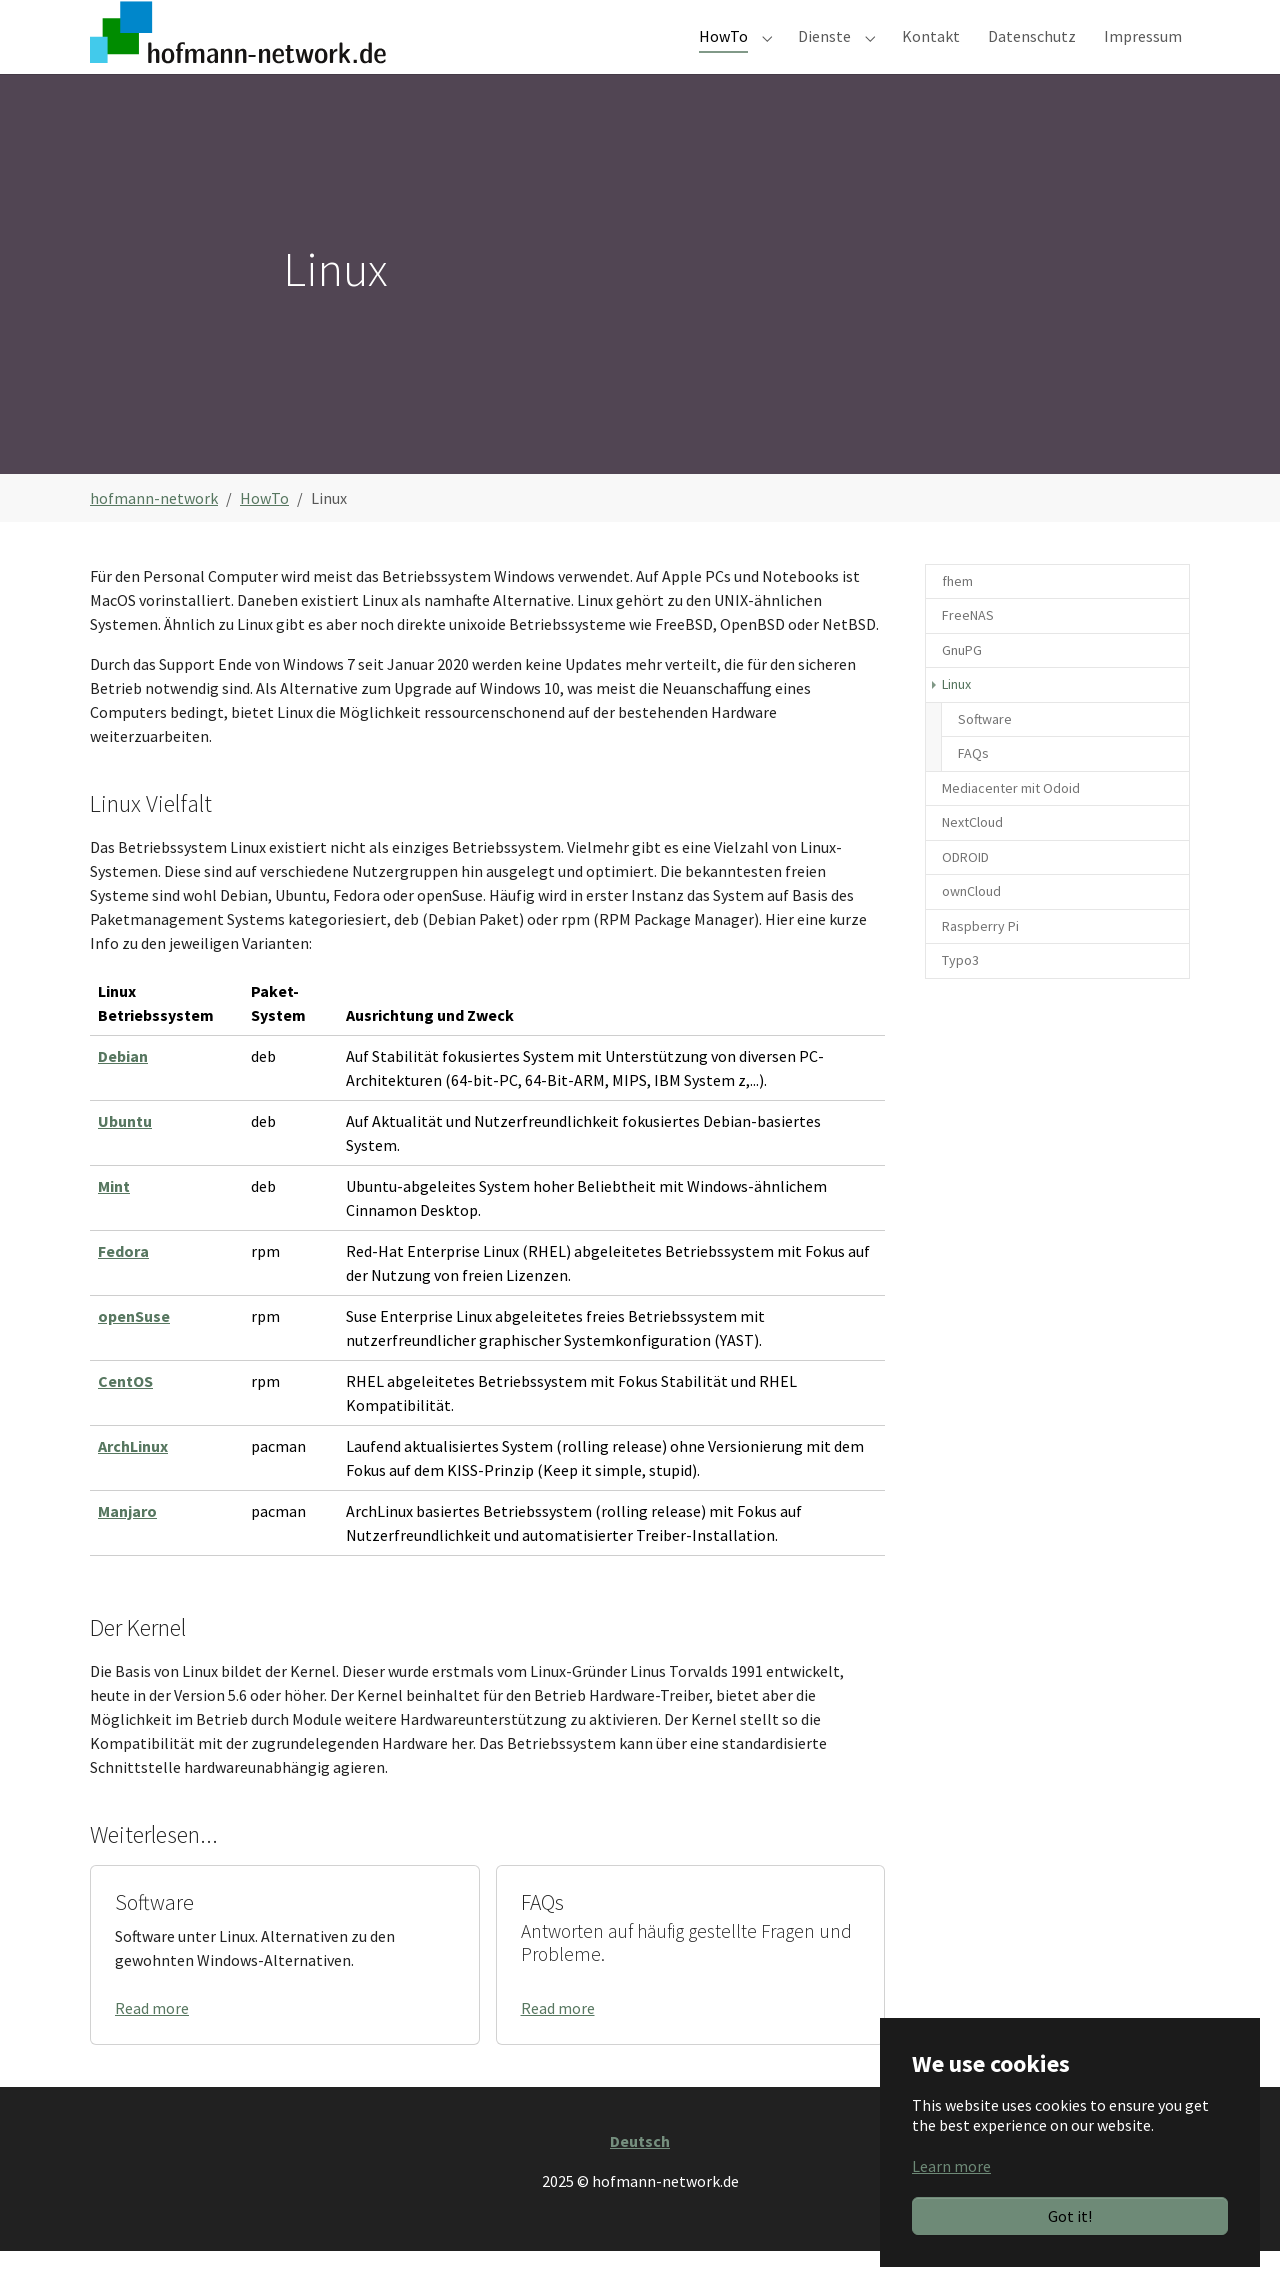  Describe the element at coordinates (1070, 2216) in the screenshot. I see `Got it!` at that location.